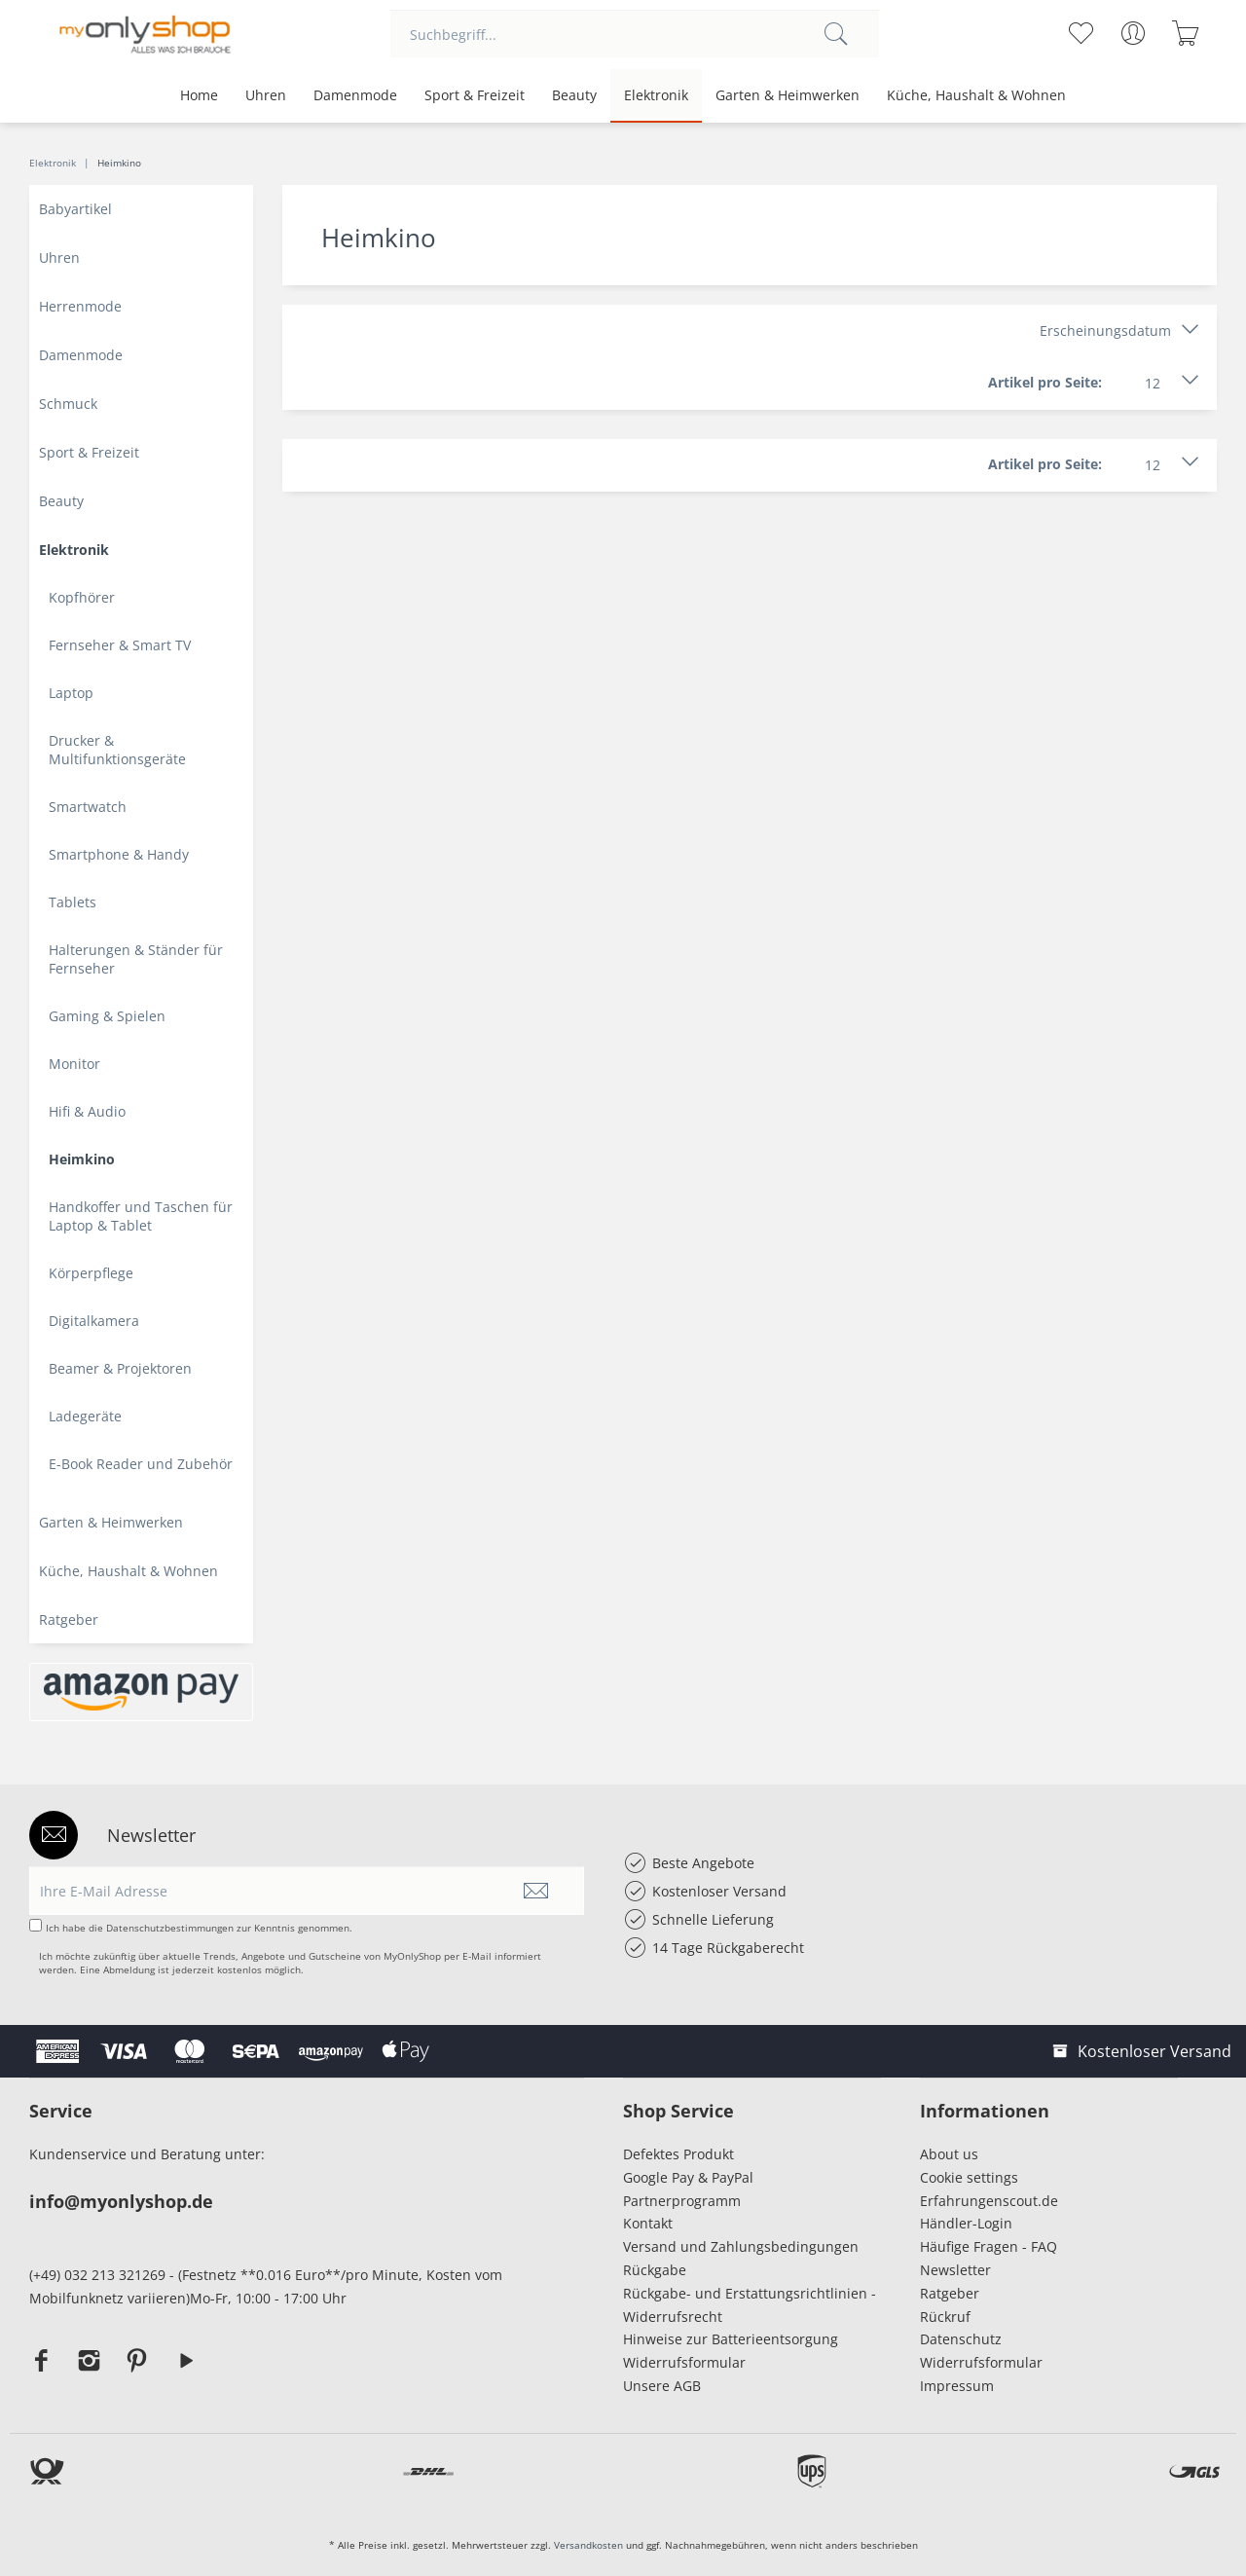 Image resolution: width=1246 pixels, height=2576 pixels. What do you see at coordinates (68, 1619) in the screenshot?
I see `Ratgeber` at bounding box center [68, 1619].